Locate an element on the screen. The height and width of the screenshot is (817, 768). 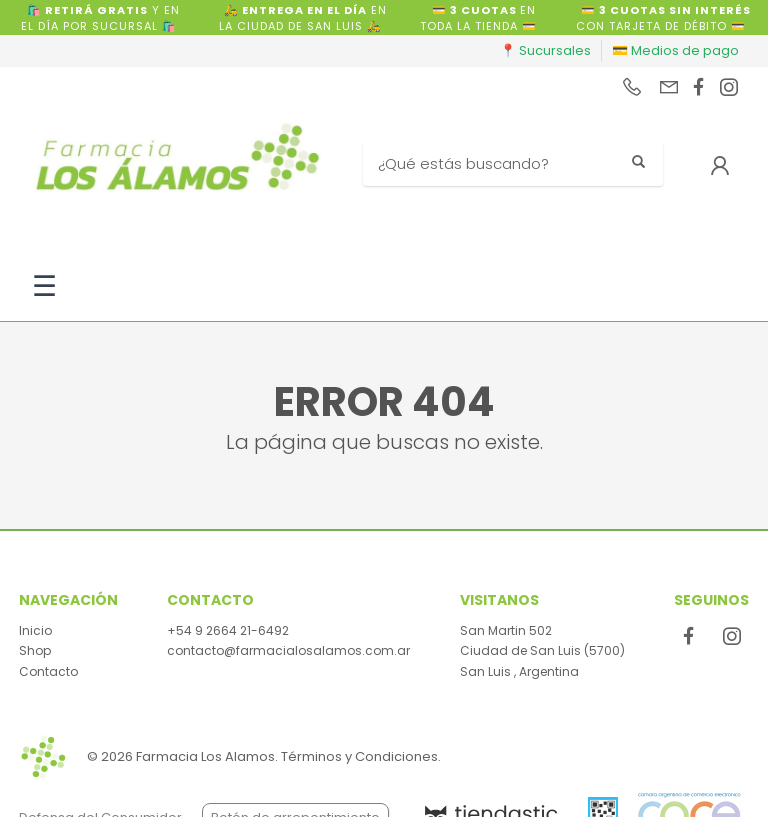
Inicio is located at coordinates (35, 630).